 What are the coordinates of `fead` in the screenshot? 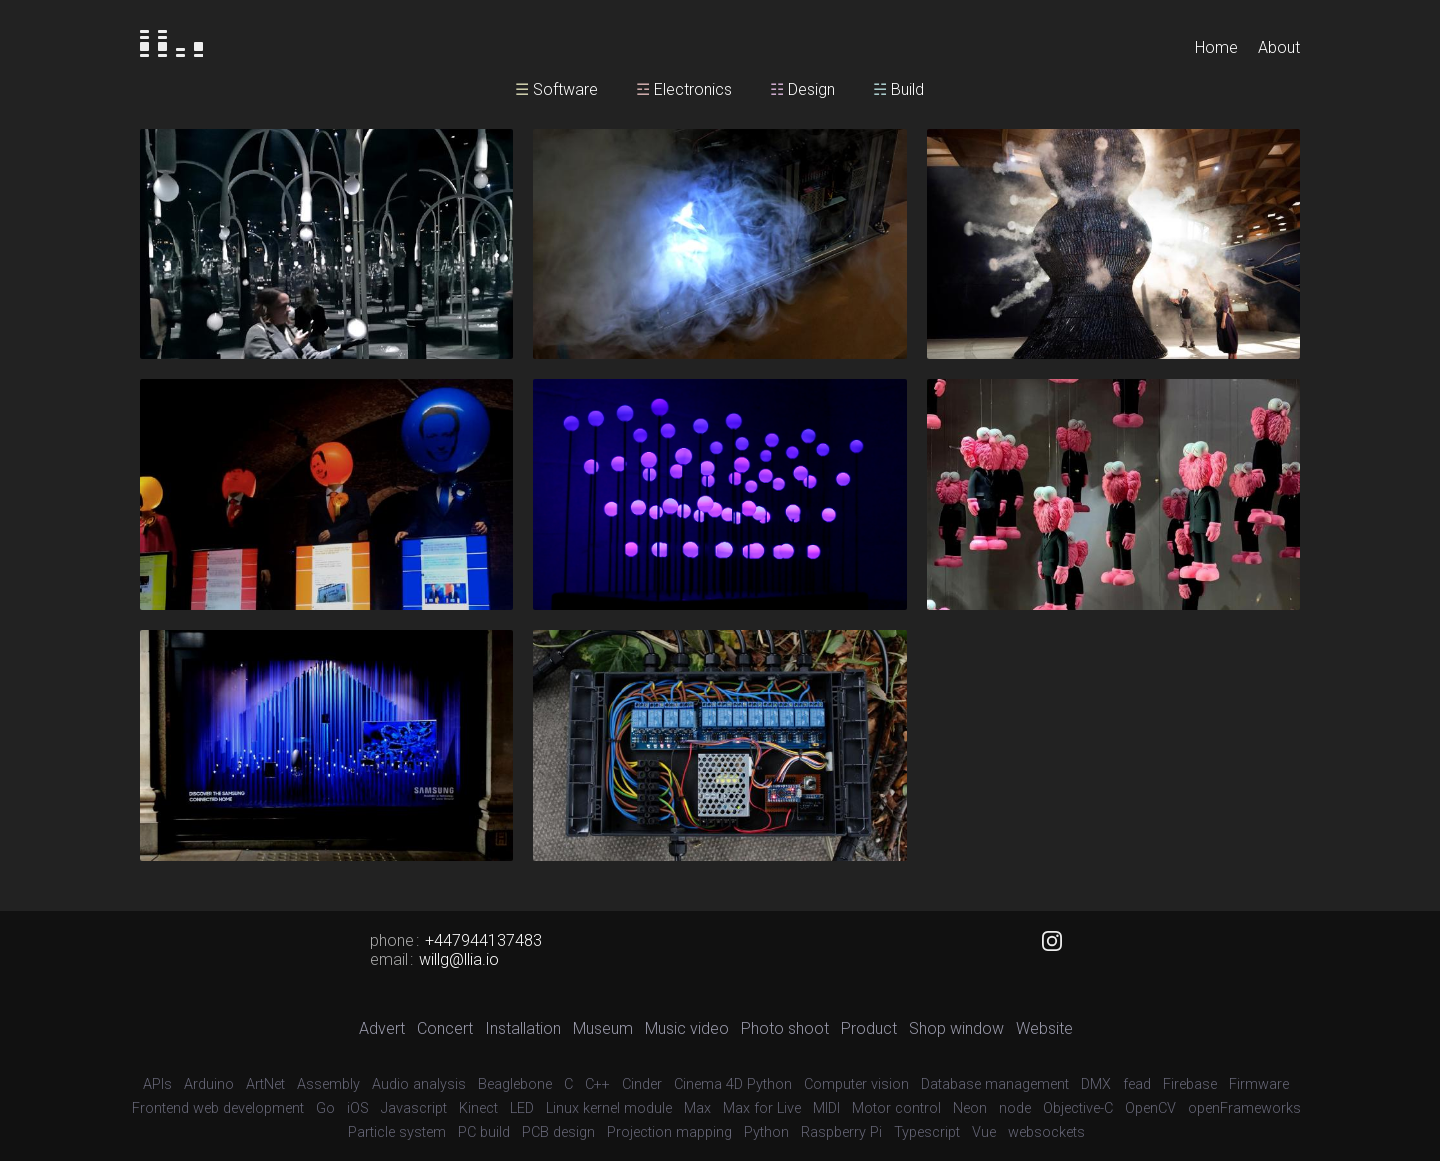 It's located at (1137, 1084).